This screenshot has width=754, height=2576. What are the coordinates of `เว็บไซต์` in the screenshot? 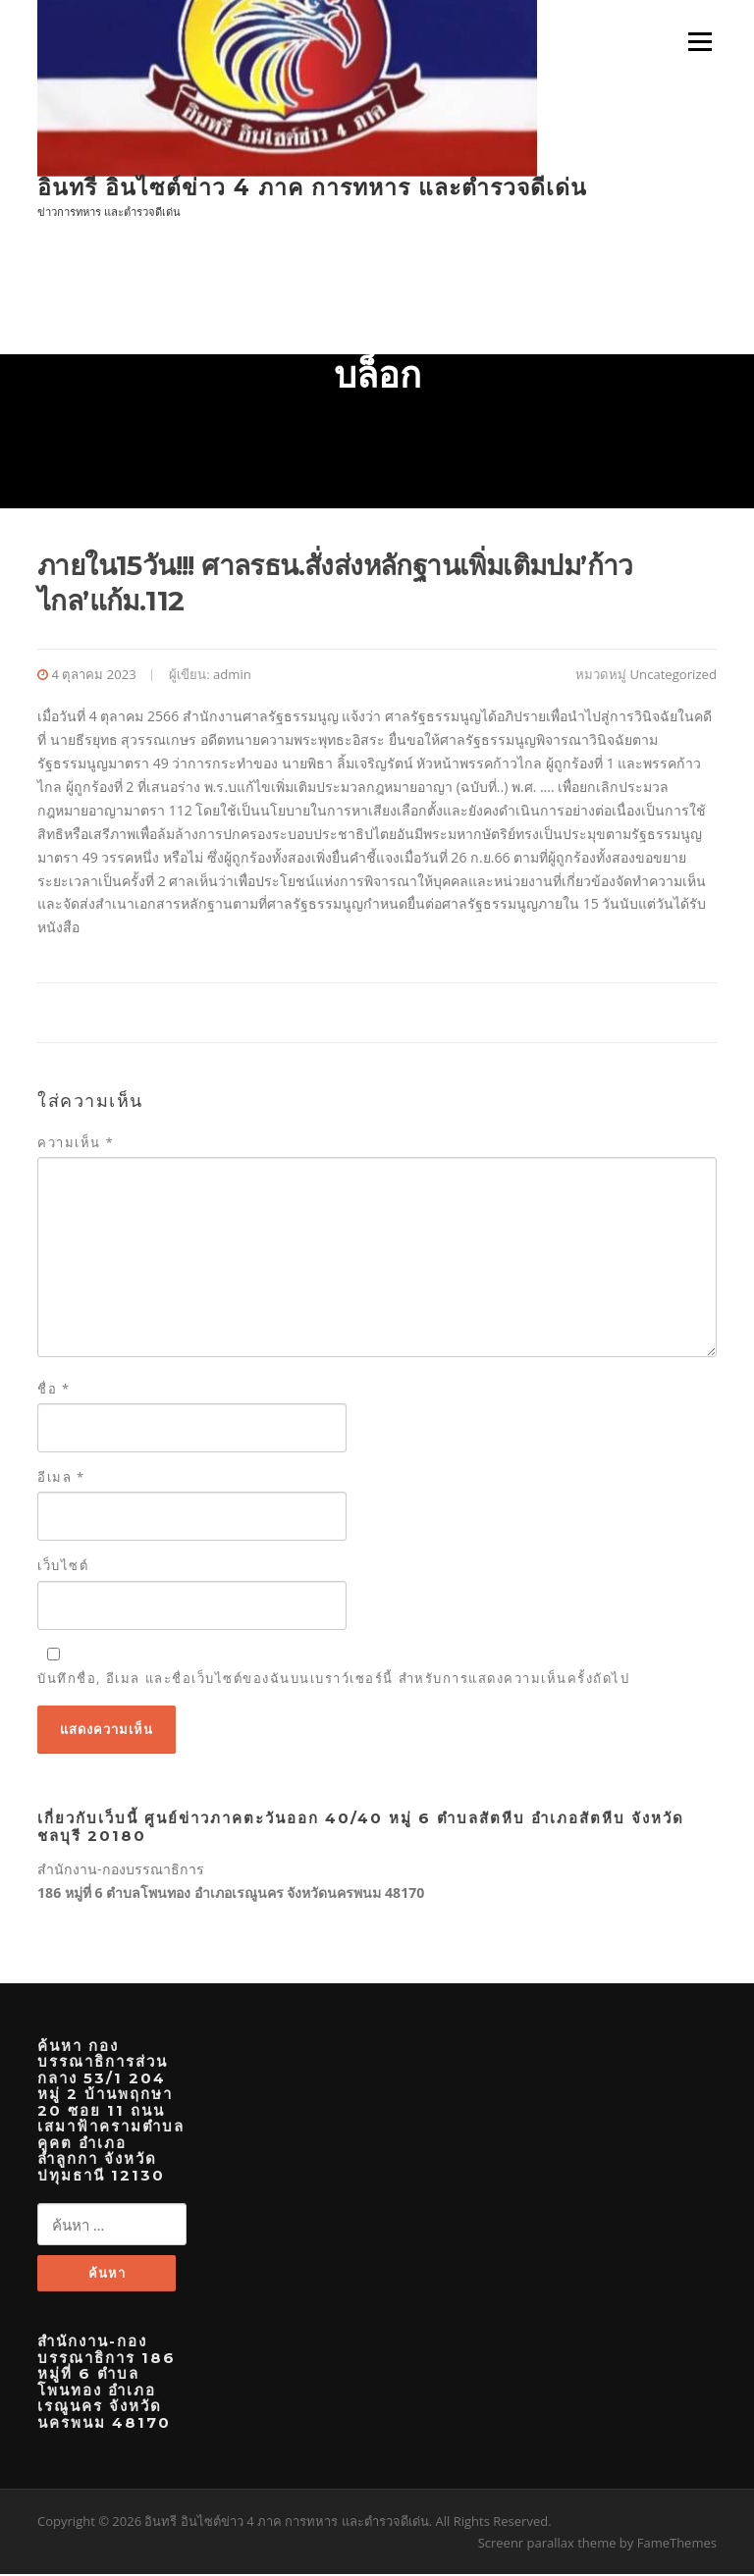 It's located at (62, 1567).